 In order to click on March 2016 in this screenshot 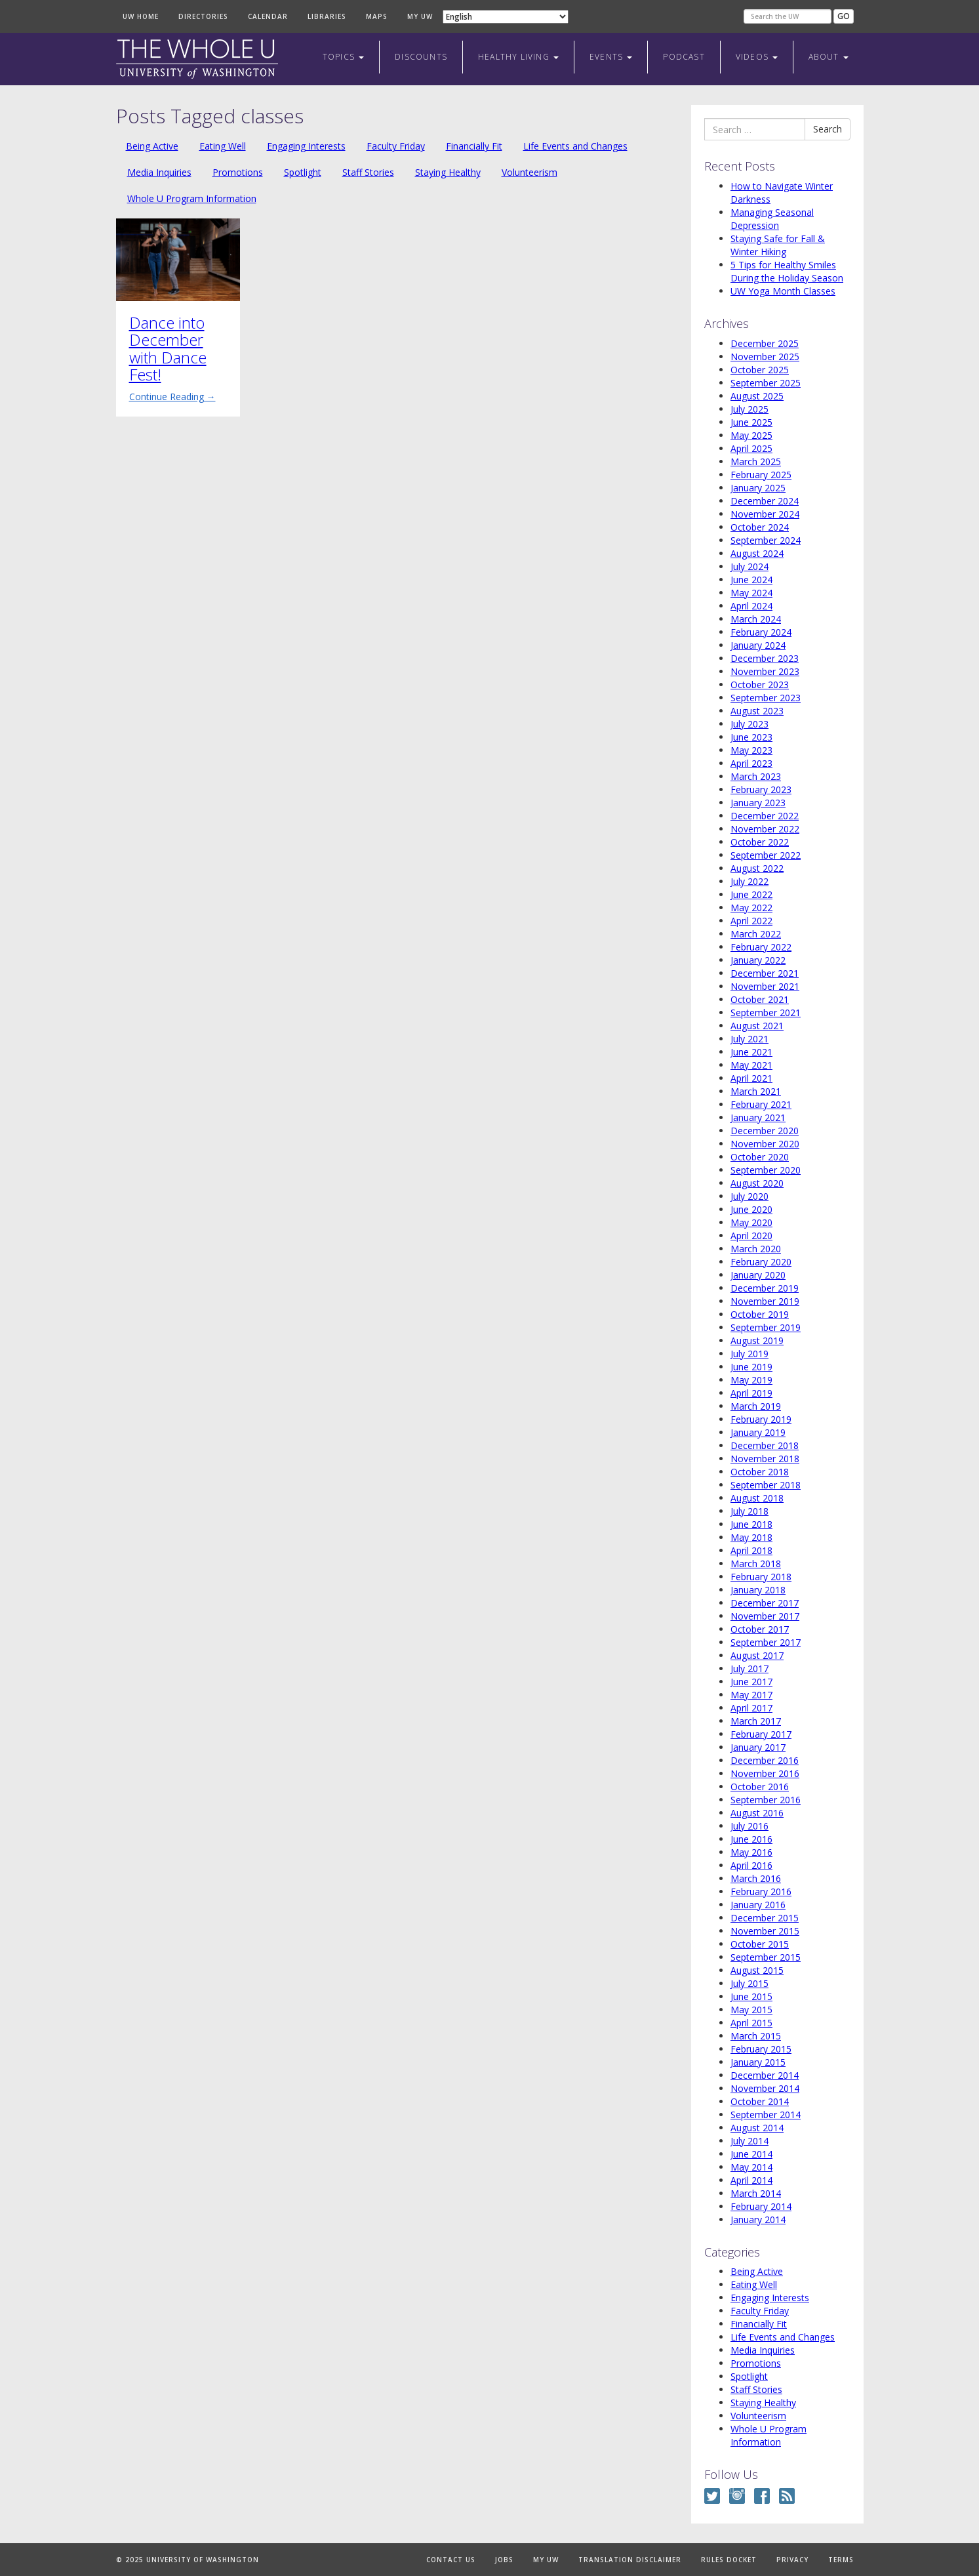, I will do `click(755, 1878)`.